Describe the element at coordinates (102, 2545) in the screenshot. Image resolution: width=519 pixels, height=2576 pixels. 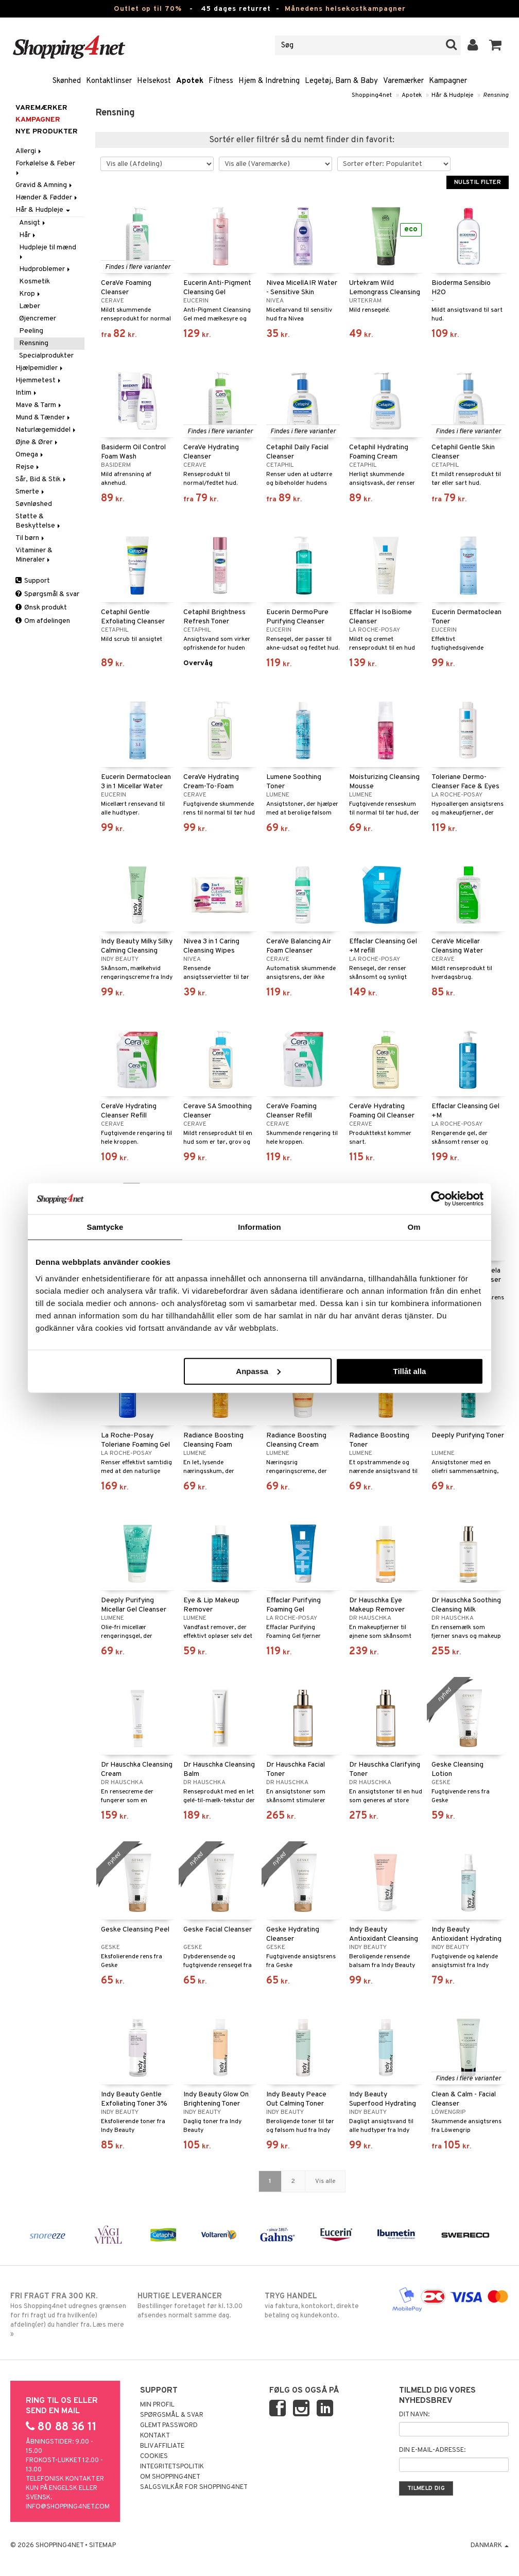
I see `Sitemap` at that location.